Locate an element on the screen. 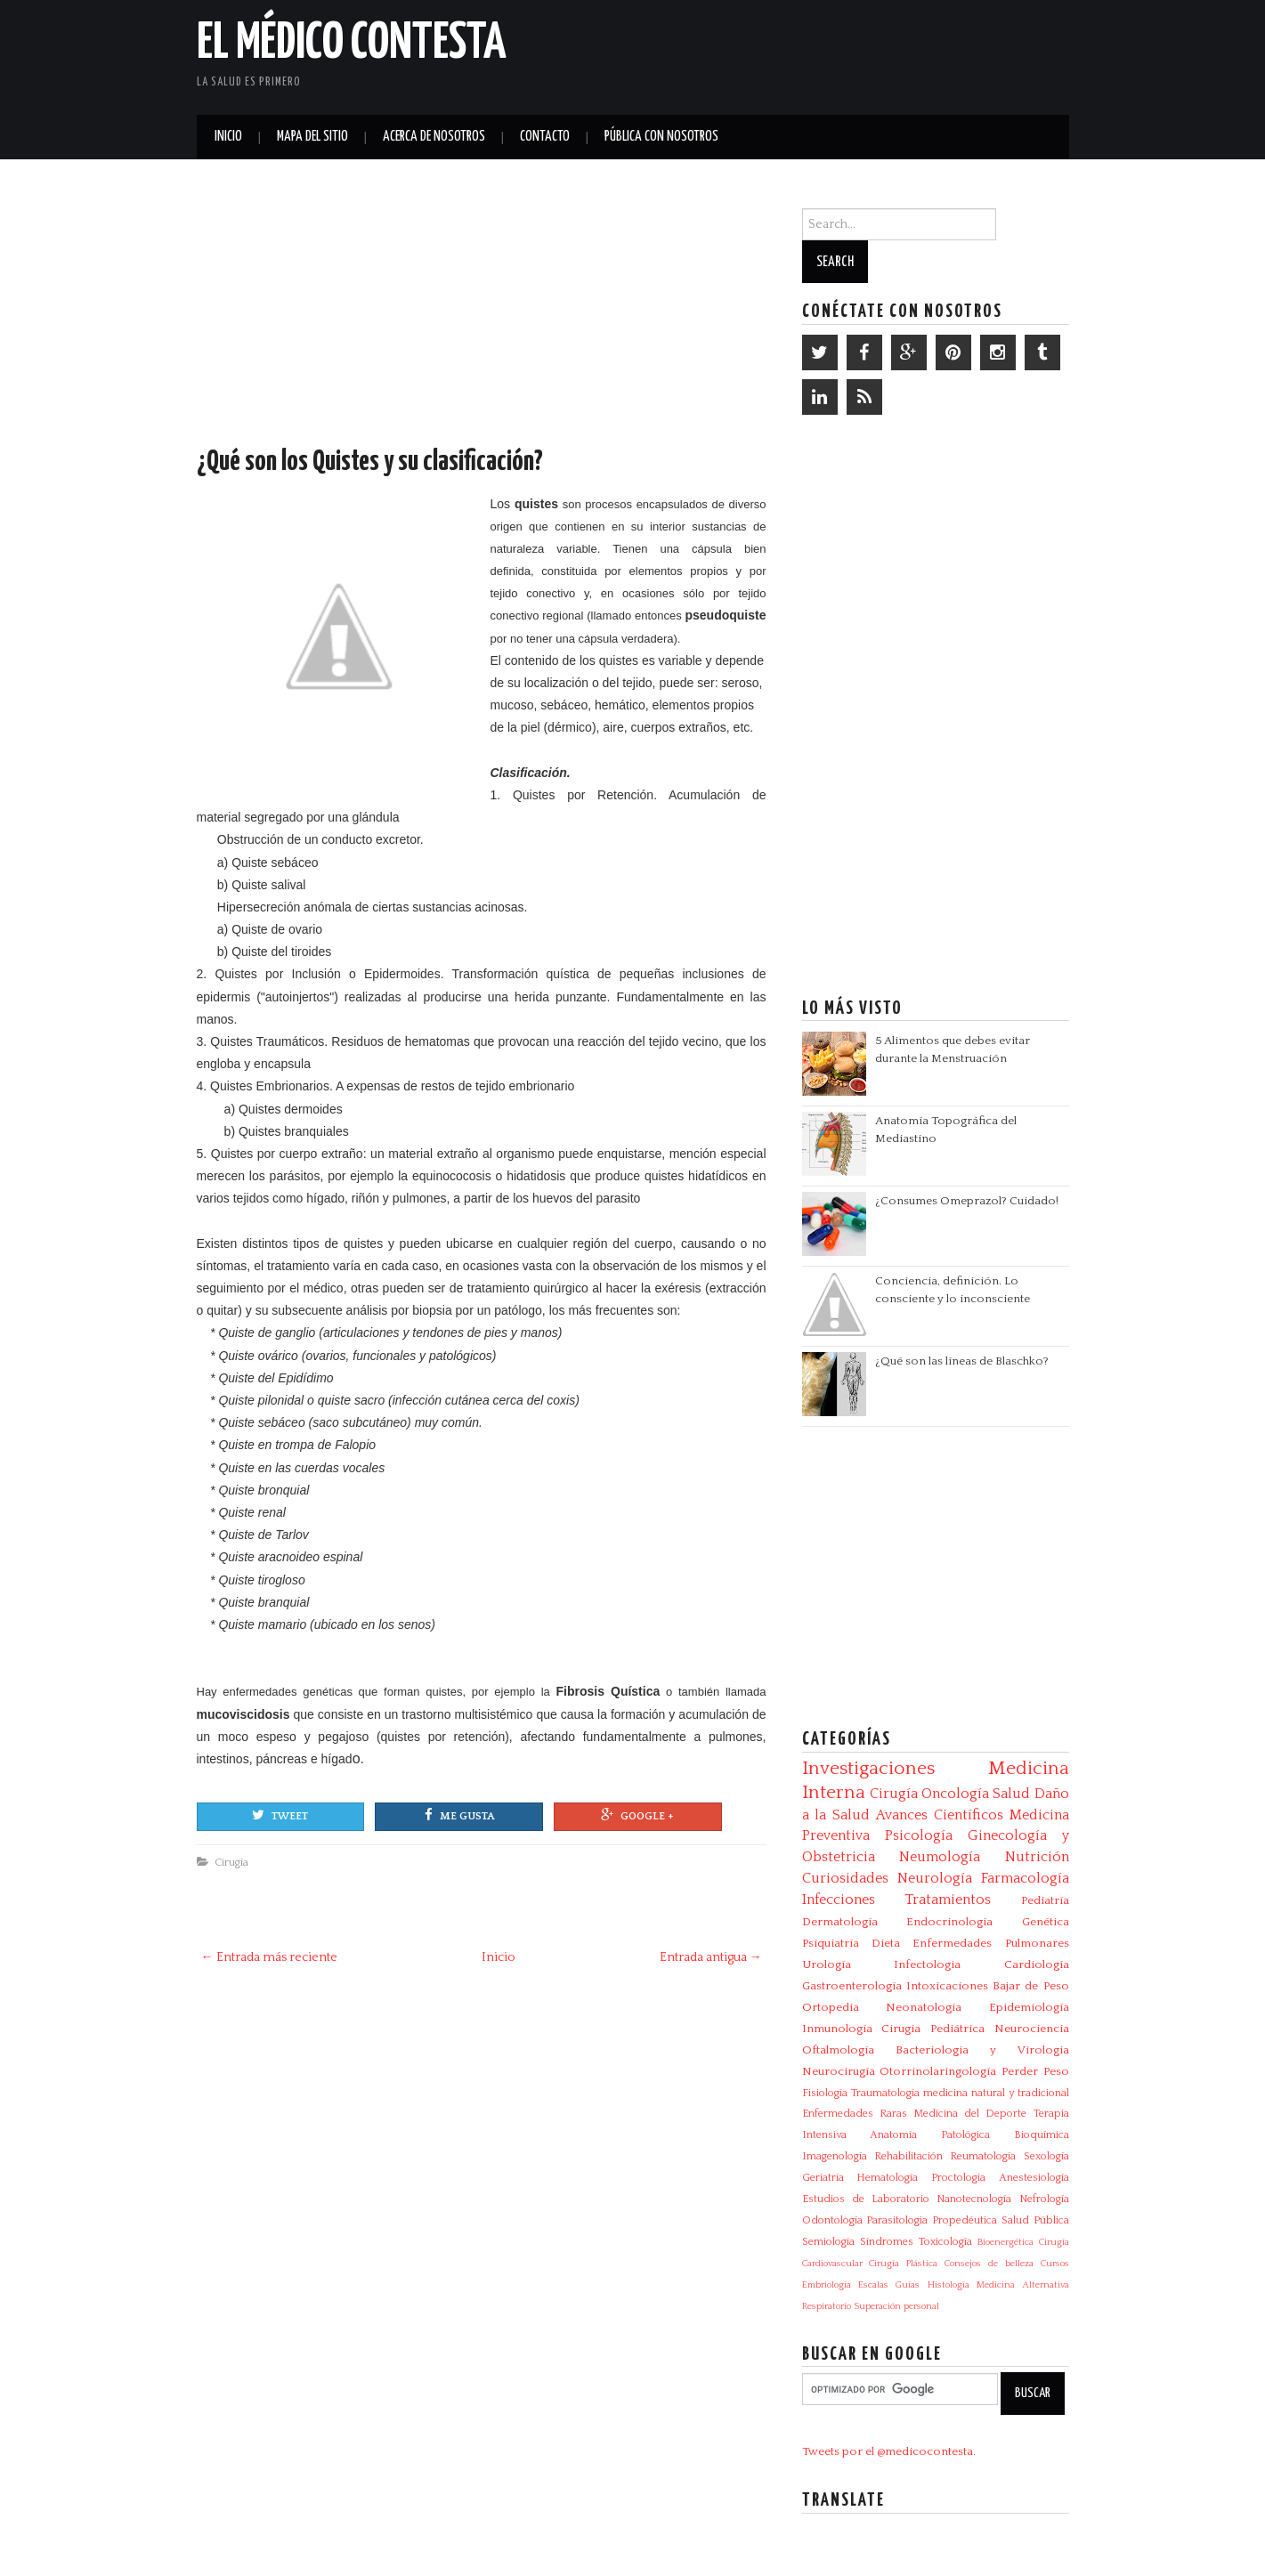 This screenshot has height=2576, width=1265. Otorrinolaringología is located at coordinates (938, 2071).